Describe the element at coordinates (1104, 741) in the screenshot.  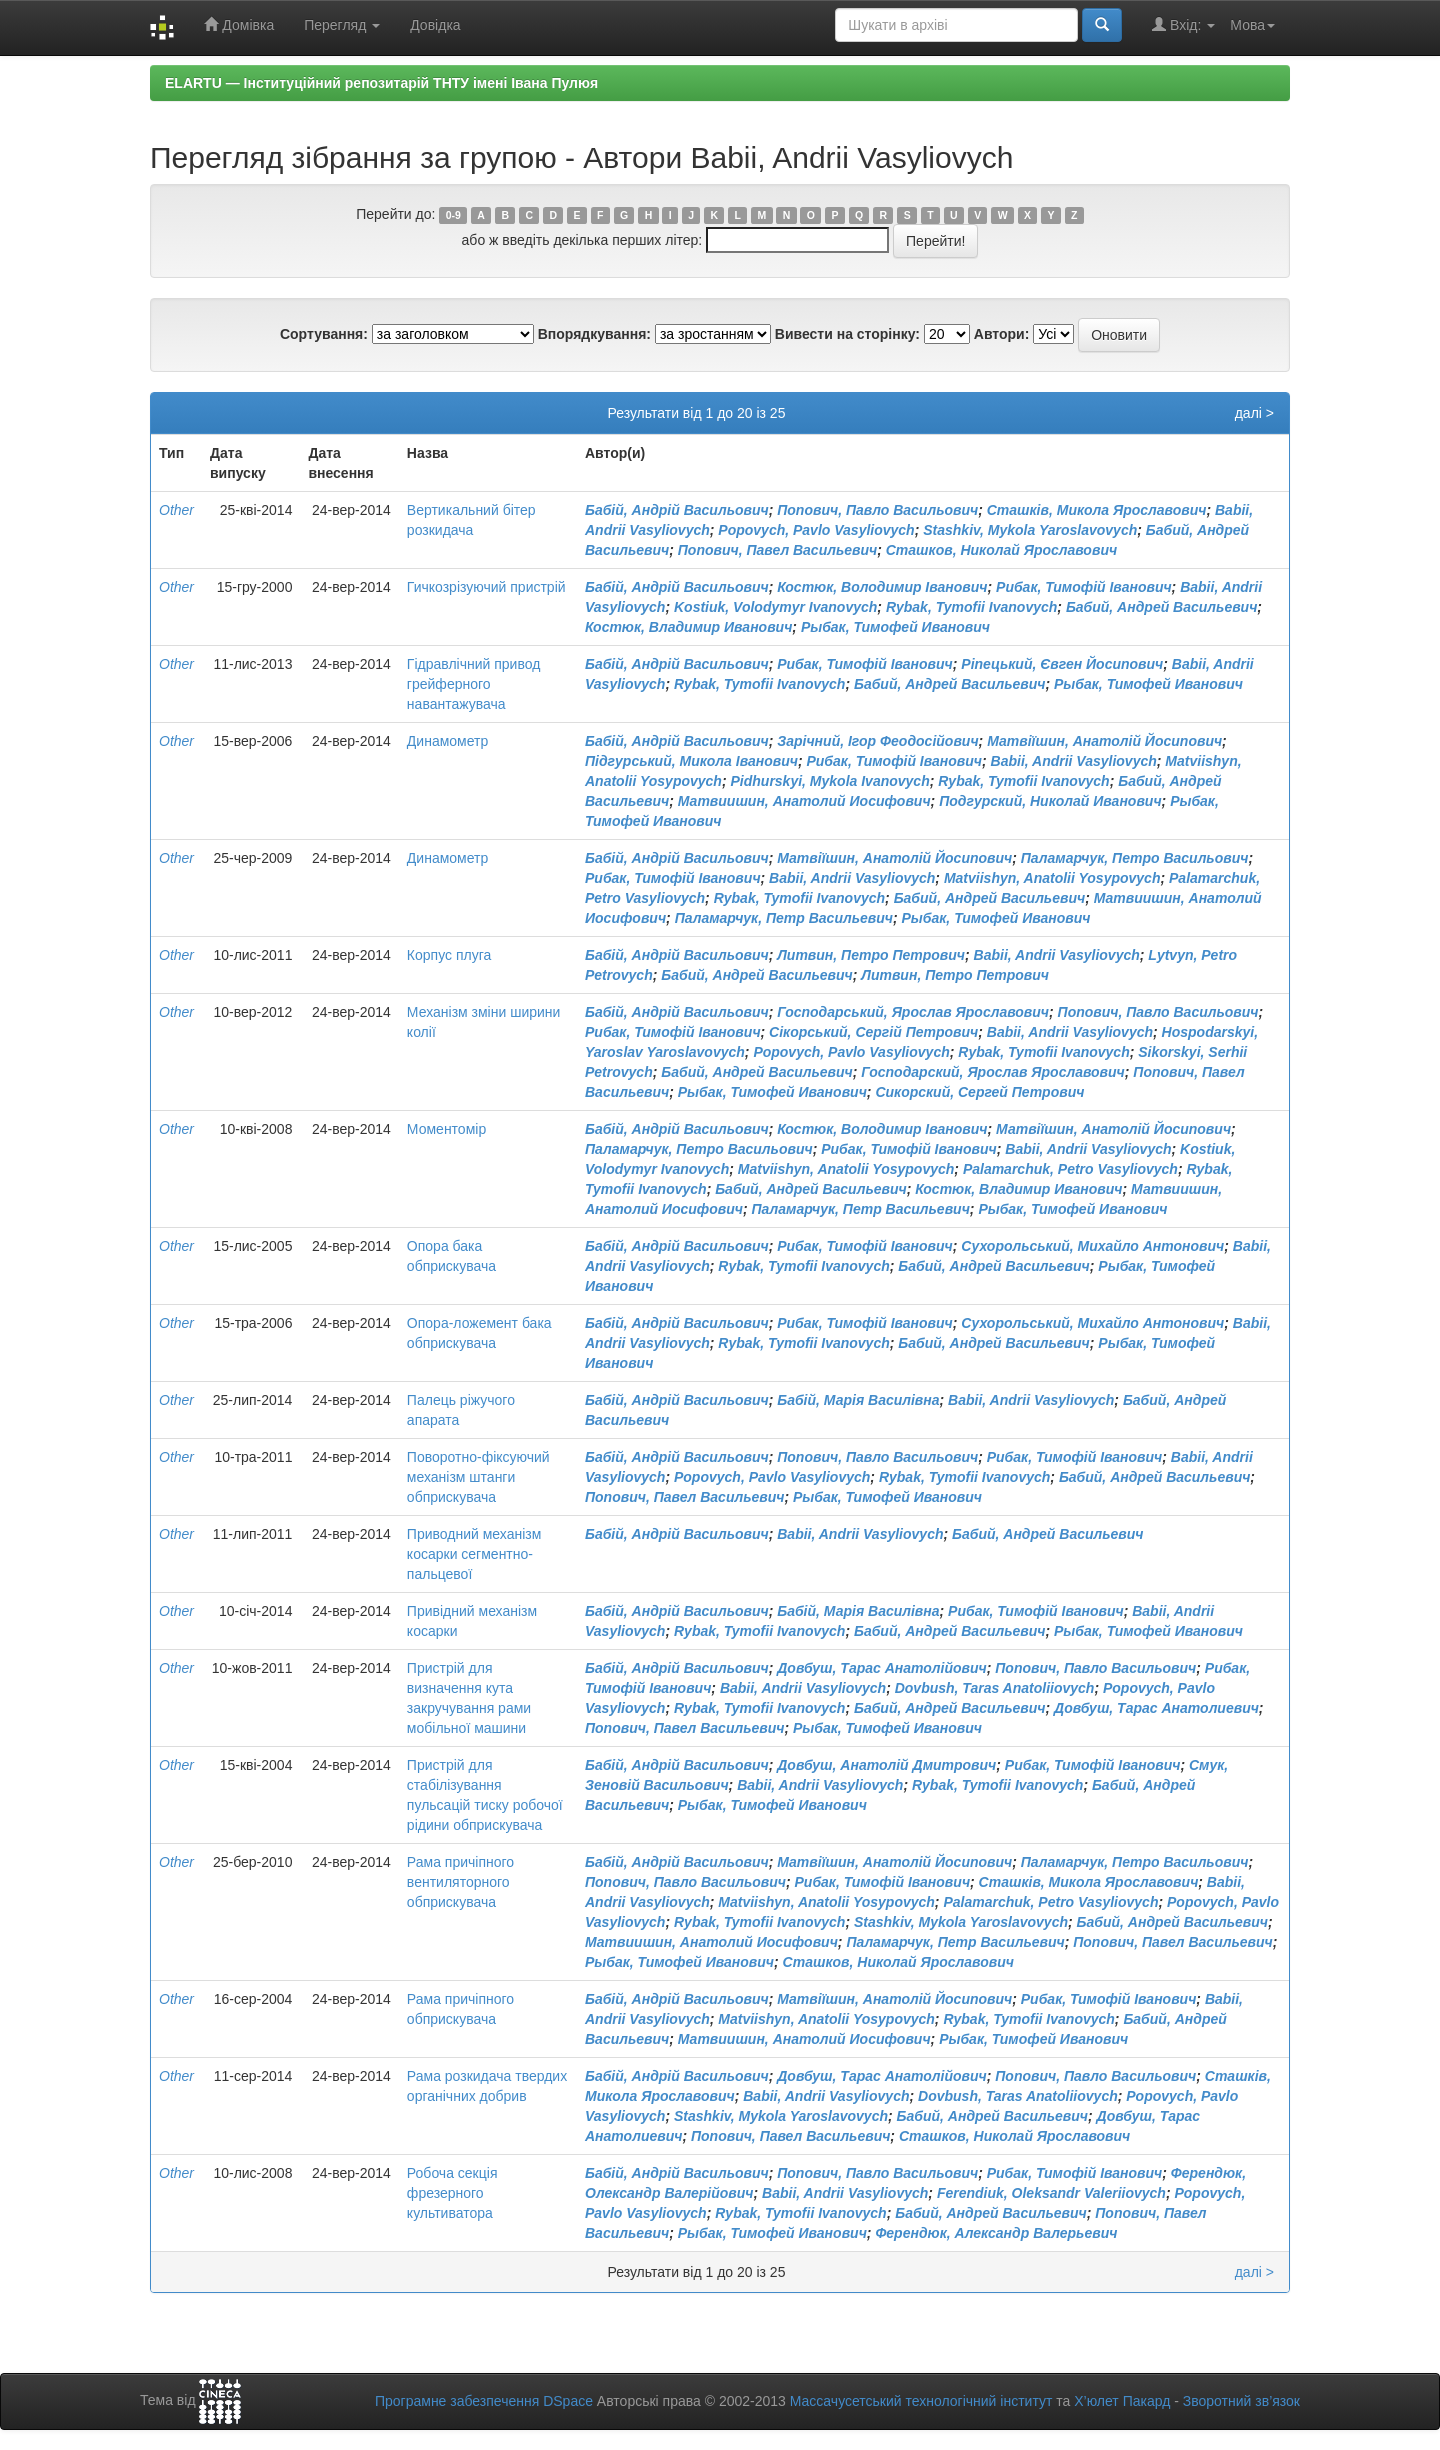
I see `Матвіїшин, Анатолій Йосипович` at that location.